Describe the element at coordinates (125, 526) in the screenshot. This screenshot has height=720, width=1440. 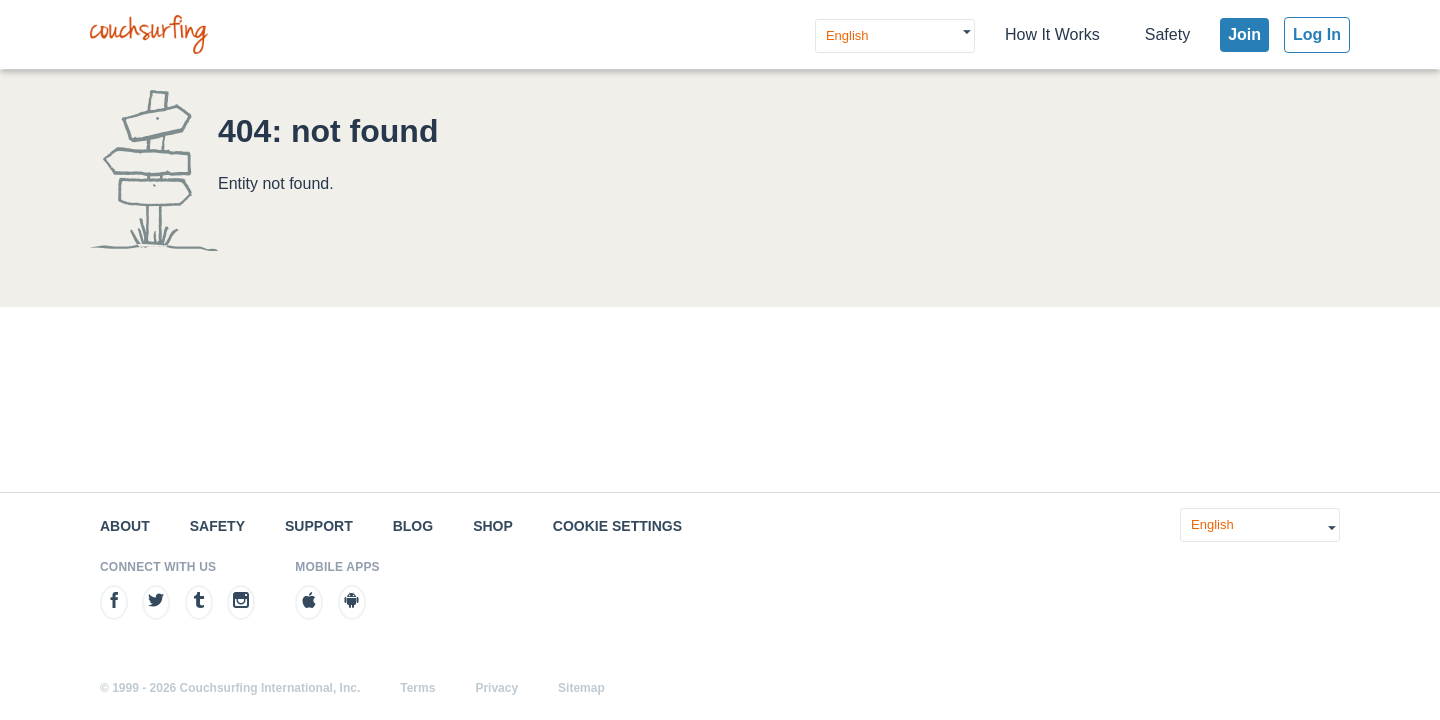
I see `About` at that location.